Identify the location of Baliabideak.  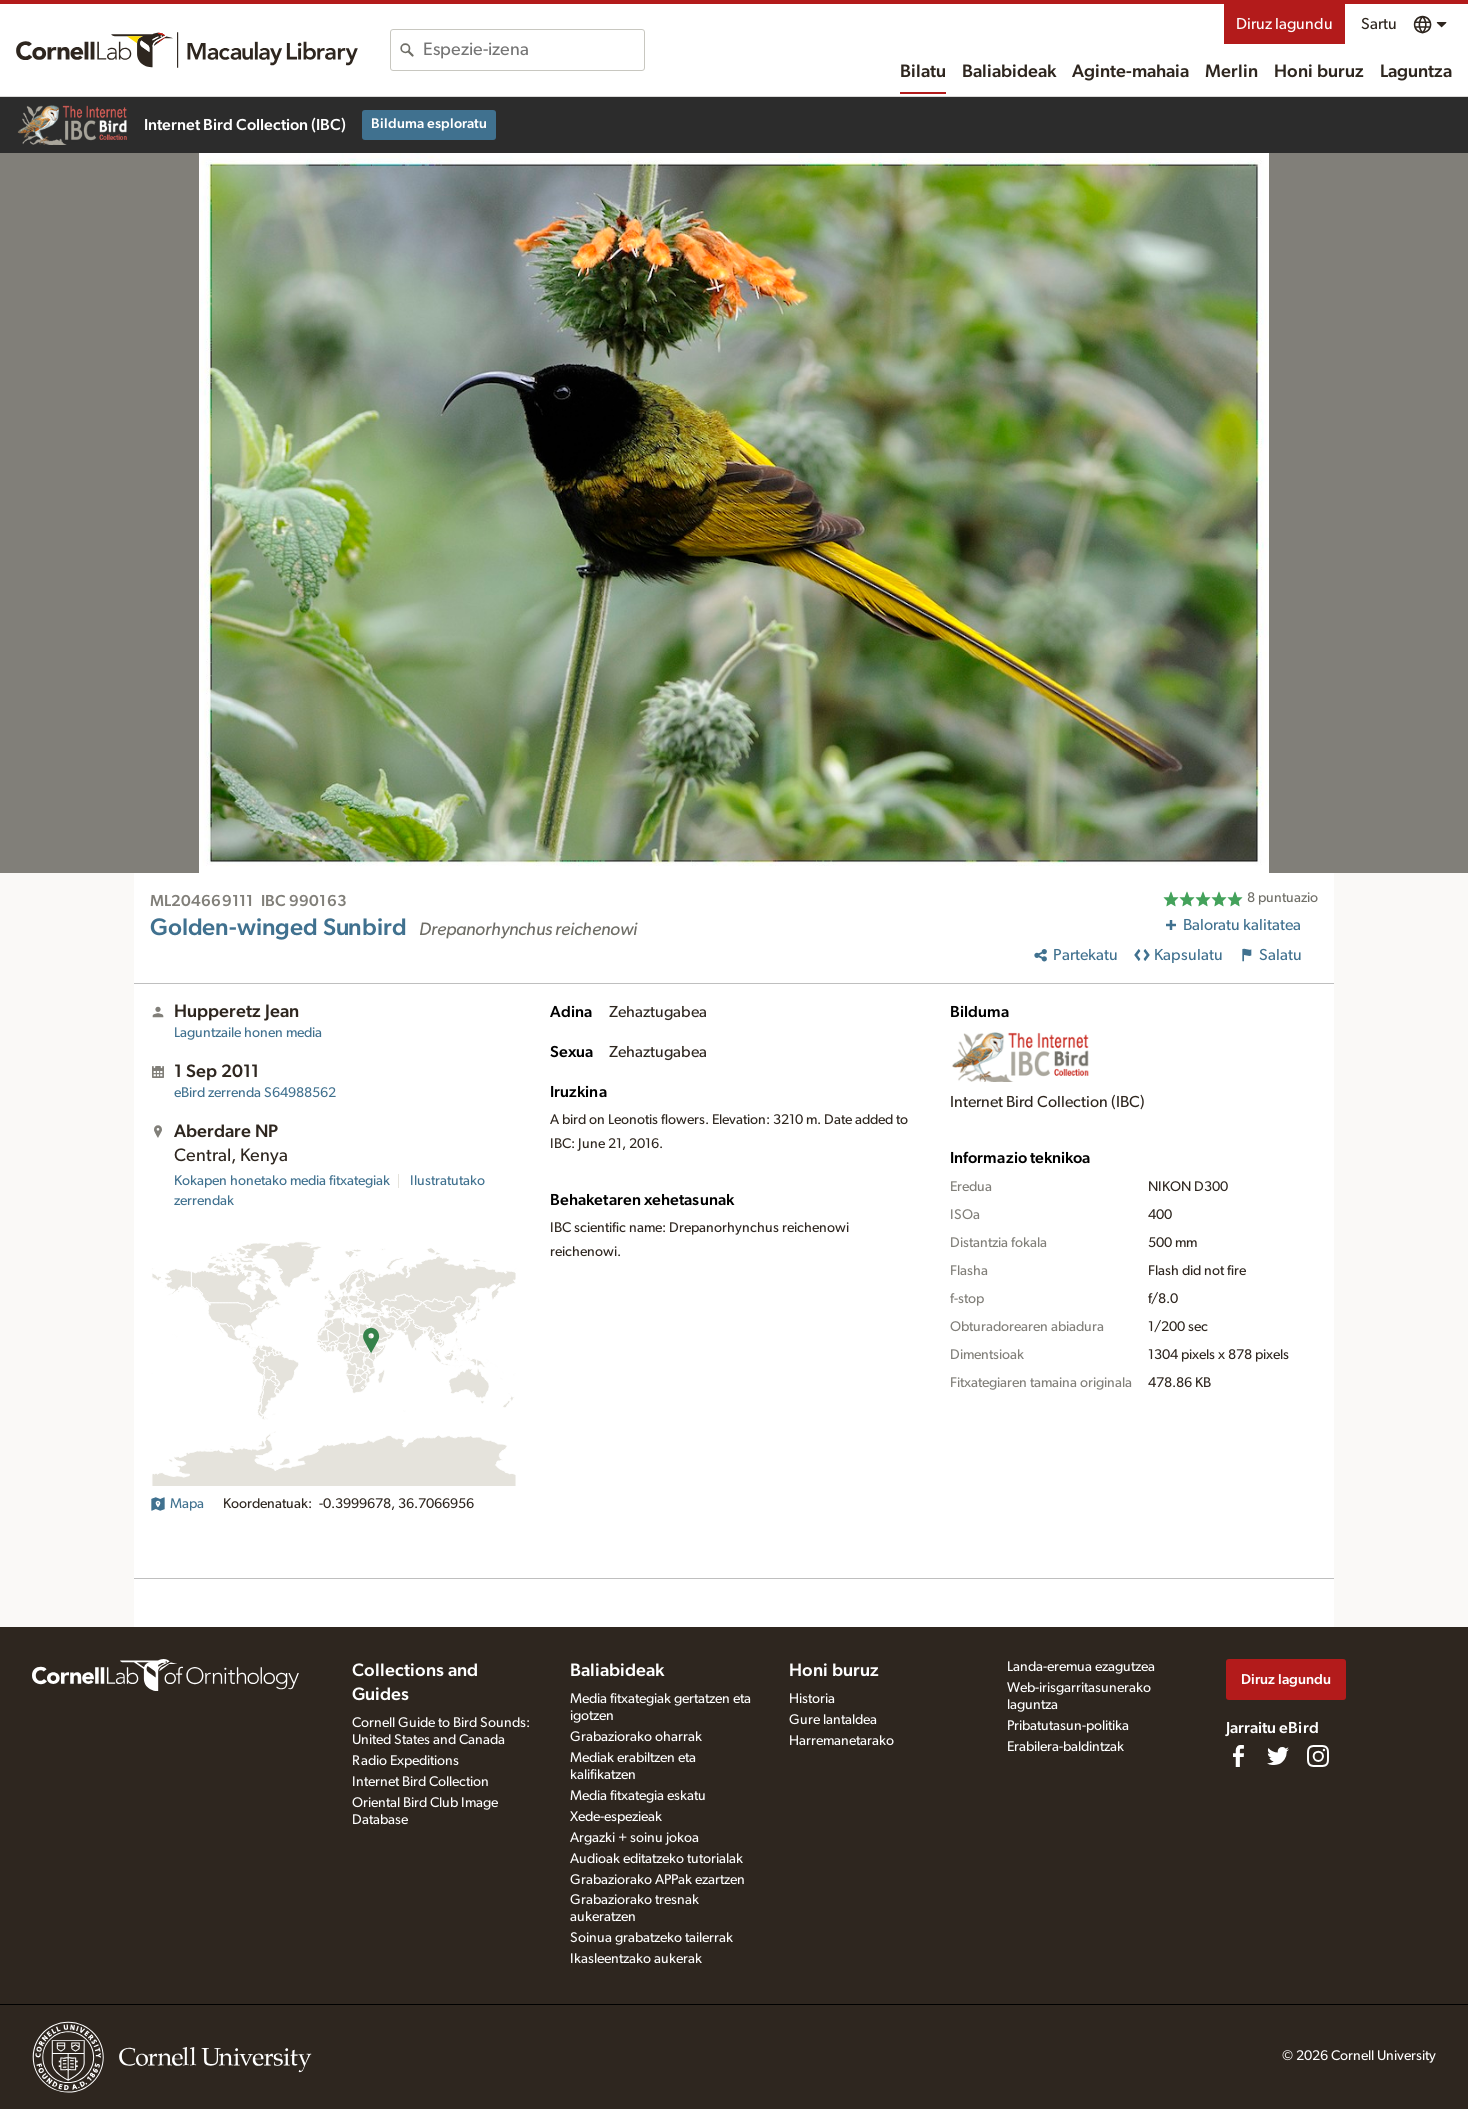
(1009, 72).